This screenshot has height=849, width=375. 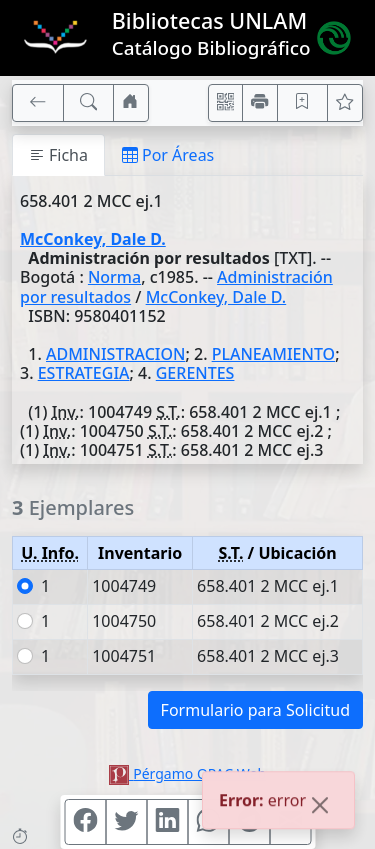 What do you see at coordinates (115, 354) in the screenshot?
I see `ADMINISTRACION` at bounding box center [115, 354].